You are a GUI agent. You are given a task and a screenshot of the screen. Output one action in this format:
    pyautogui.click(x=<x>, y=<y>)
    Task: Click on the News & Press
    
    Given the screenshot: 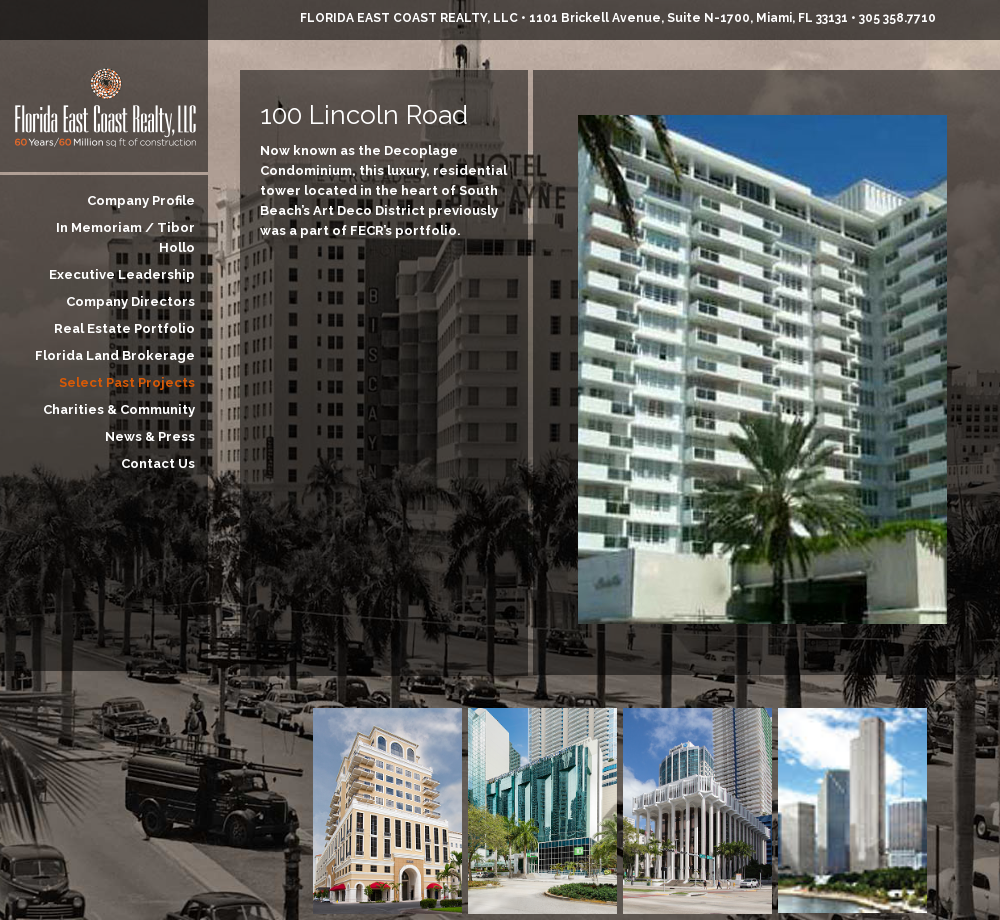 What is the action you would take?
    pyautogui.click(x=150, y=436)
    